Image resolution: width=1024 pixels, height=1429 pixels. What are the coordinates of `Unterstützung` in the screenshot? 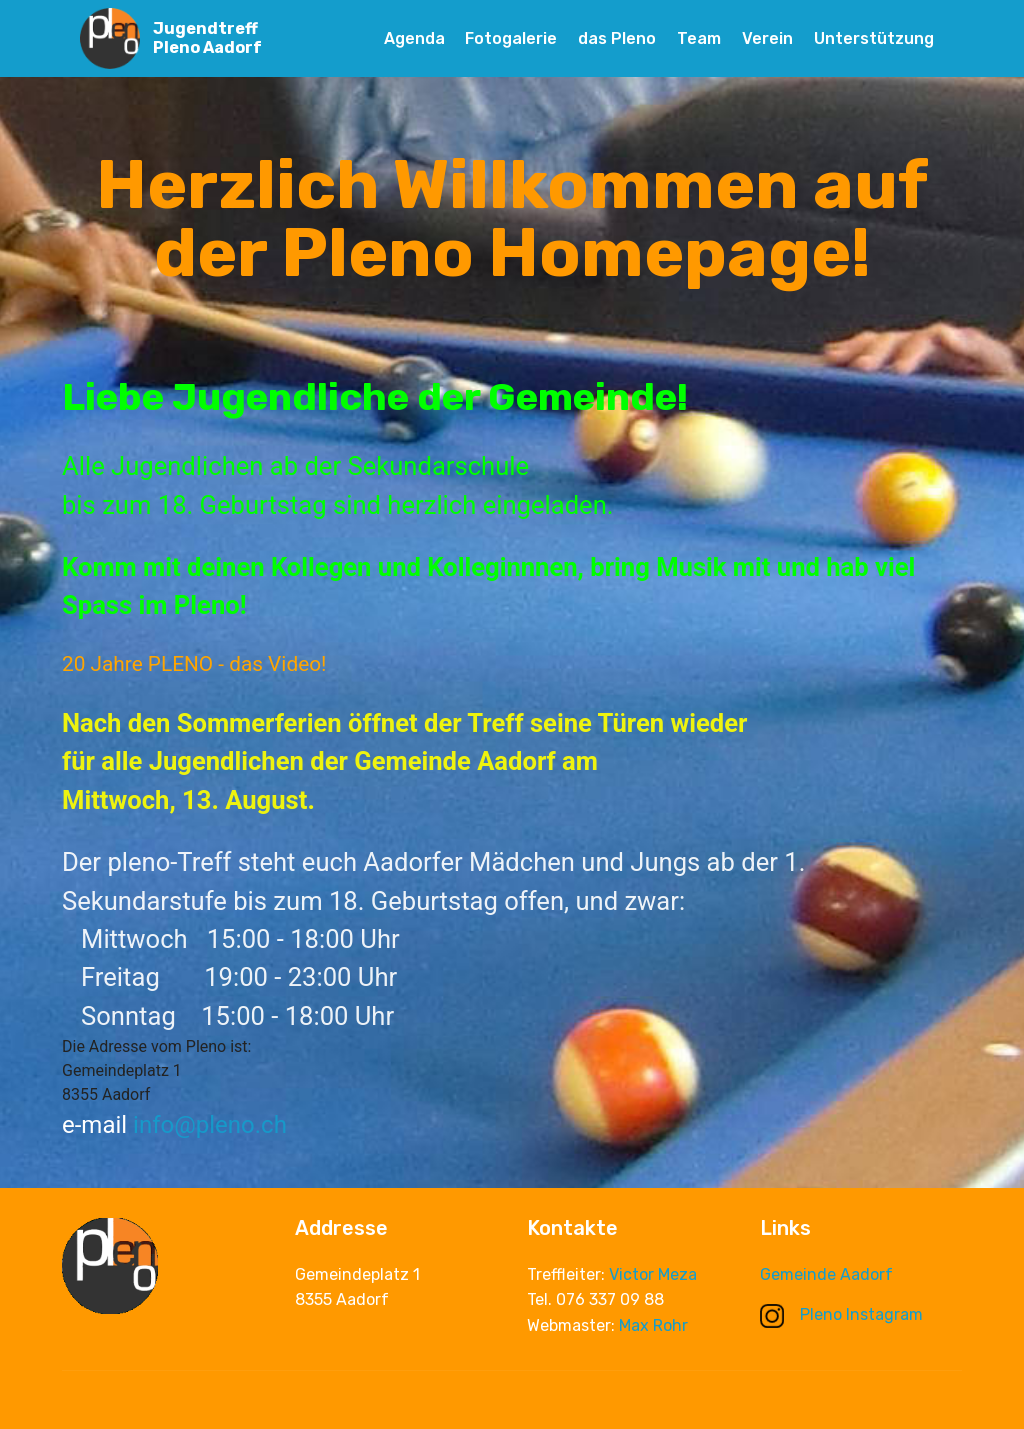 It's located at (874, 38).